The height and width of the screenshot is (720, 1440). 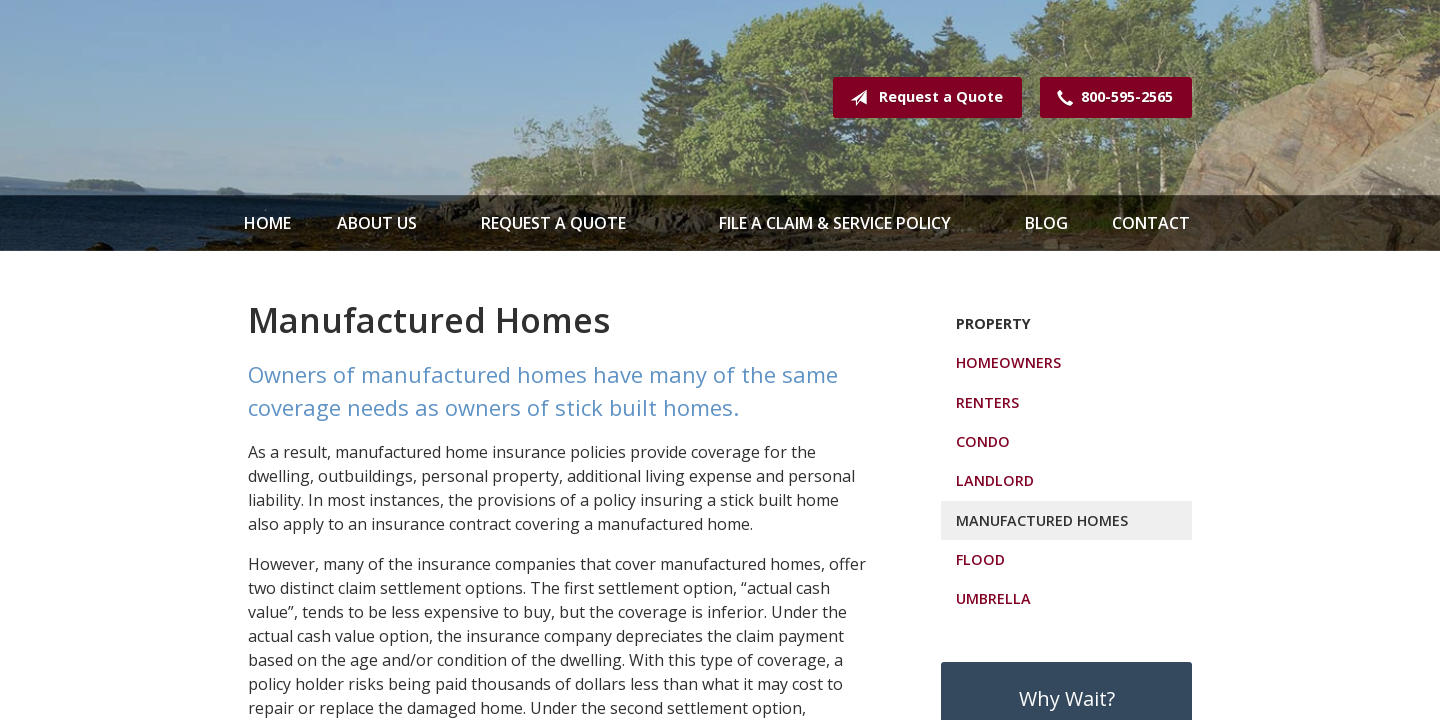 I want to click on Landlord, so click(x=995, y=480).